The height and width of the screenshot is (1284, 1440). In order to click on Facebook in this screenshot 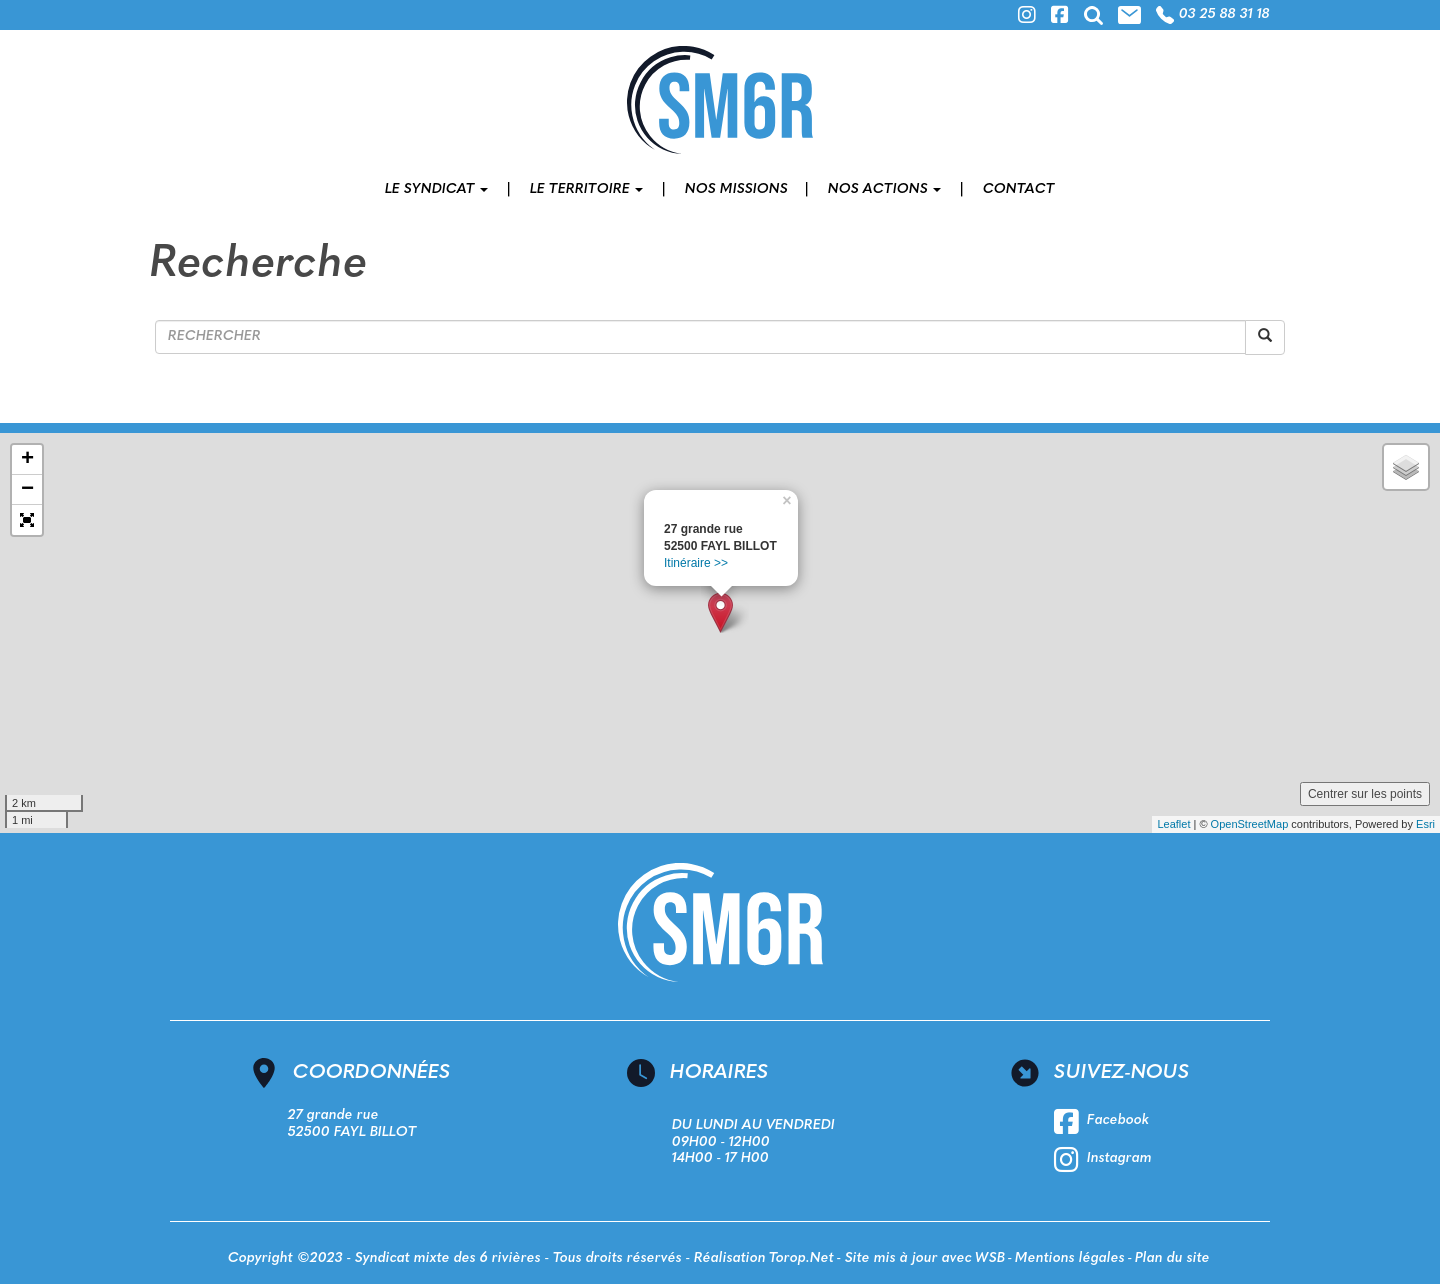, I will do `click(1101, 1122)`.